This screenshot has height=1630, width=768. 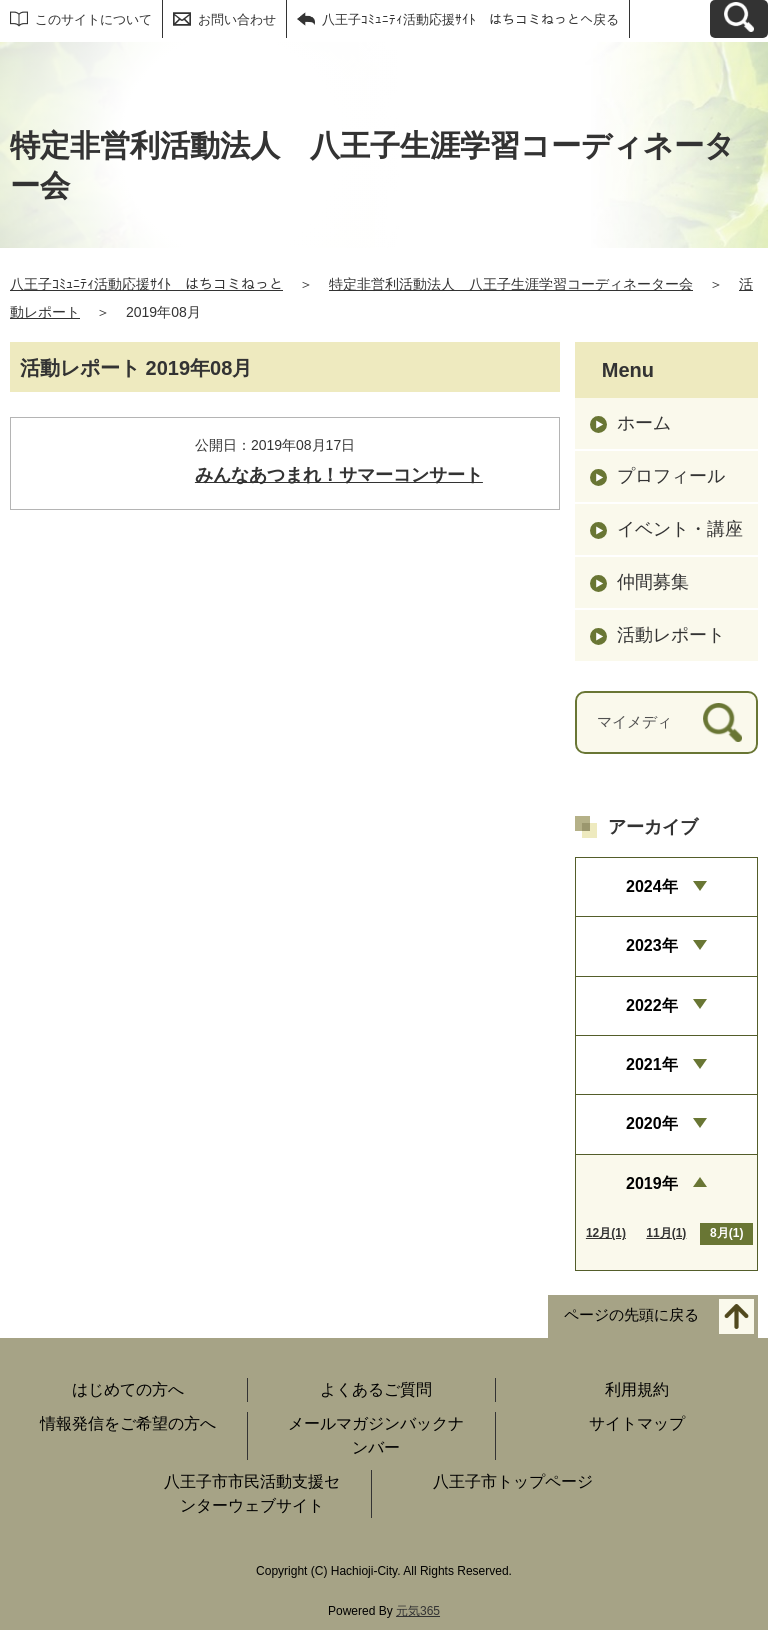 I want to click on 11月(1), so click(x=666, y=1233).